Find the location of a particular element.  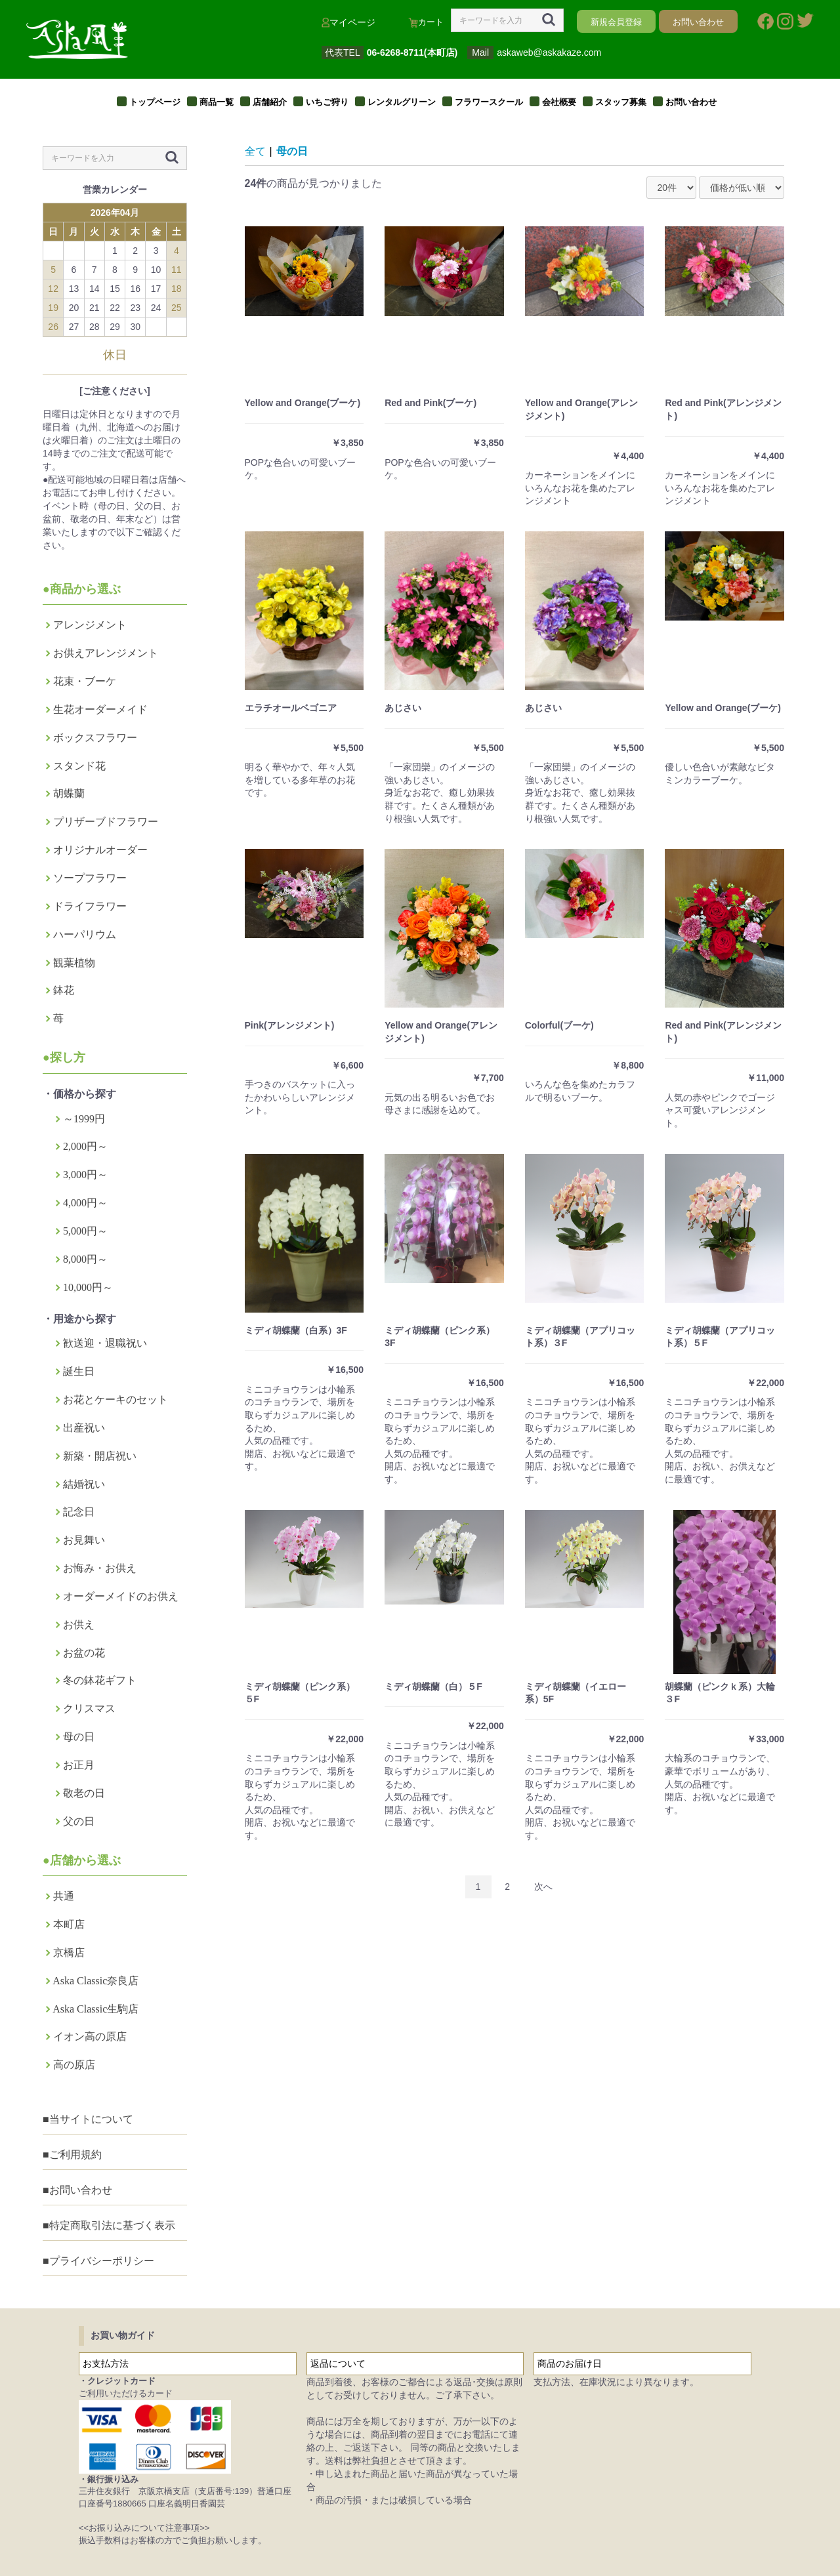

オーダーメイドのお供え is located at coordinates (120, 1596).